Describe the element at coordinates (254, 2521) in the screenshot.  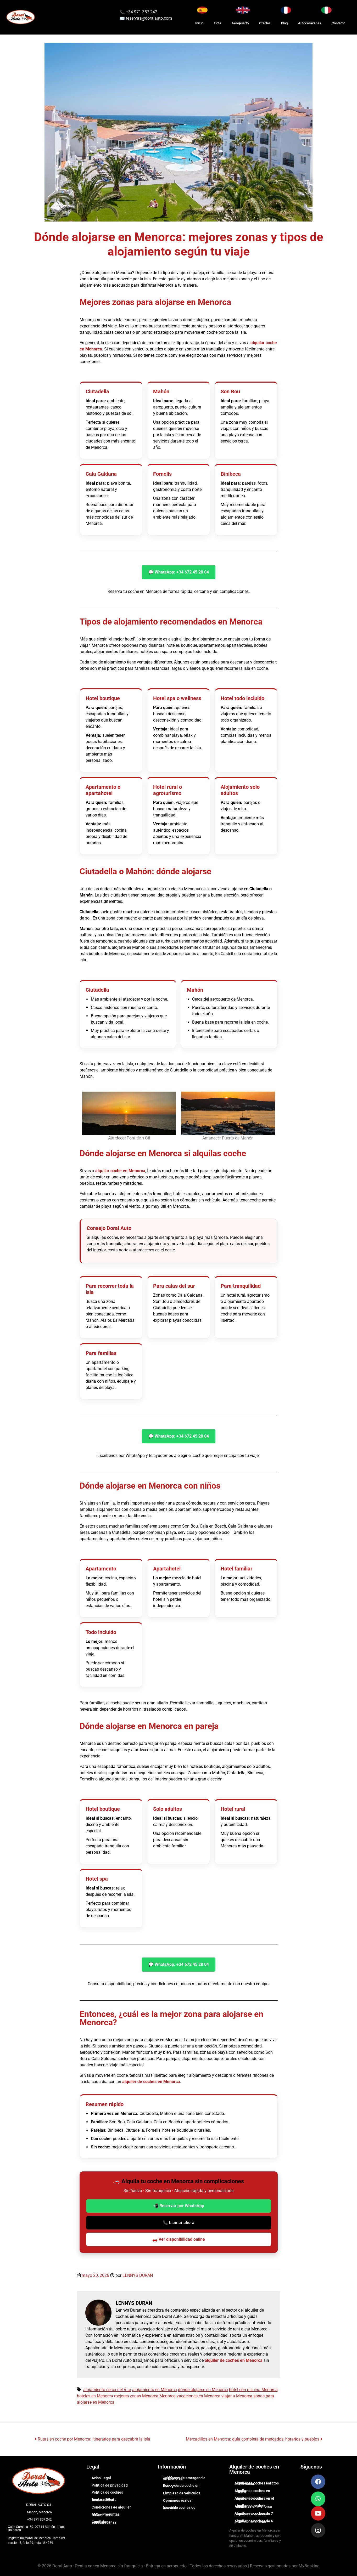
I see `Alquiler de coches de 6 plazas en Menorca` at that location.